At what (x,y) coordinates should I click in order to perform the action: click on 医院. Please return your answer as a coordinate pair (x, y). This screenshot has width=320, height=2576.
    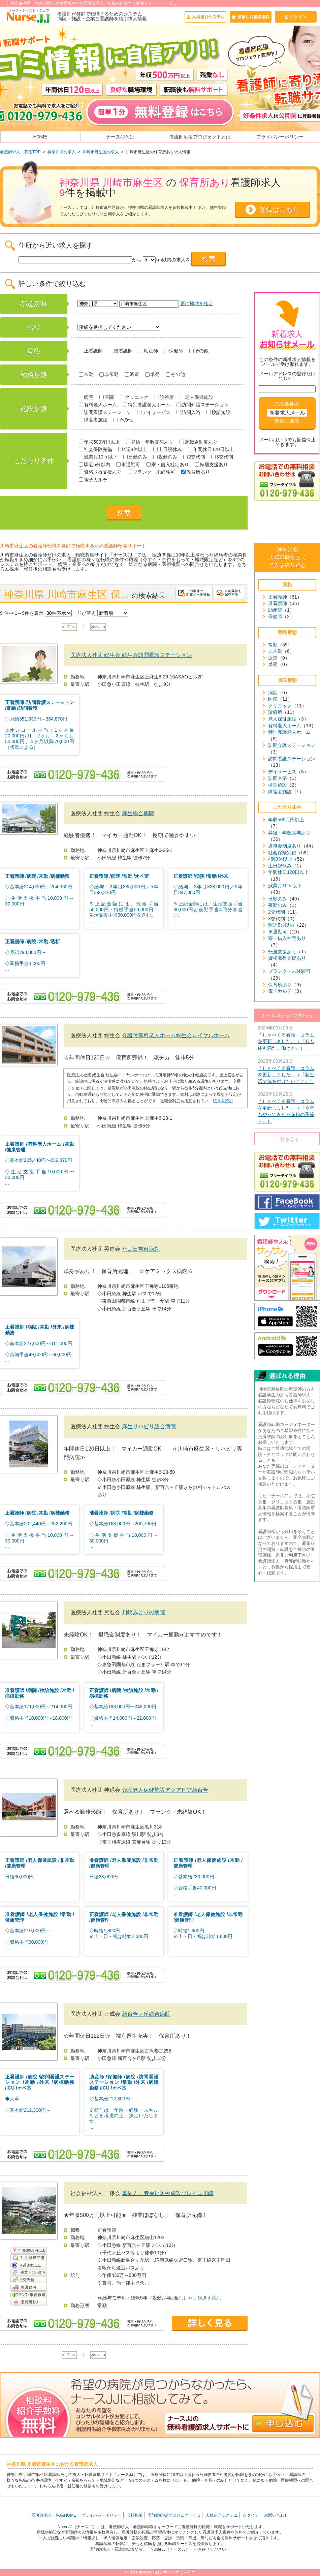
    Looking at the image, I should click on (106, 397).